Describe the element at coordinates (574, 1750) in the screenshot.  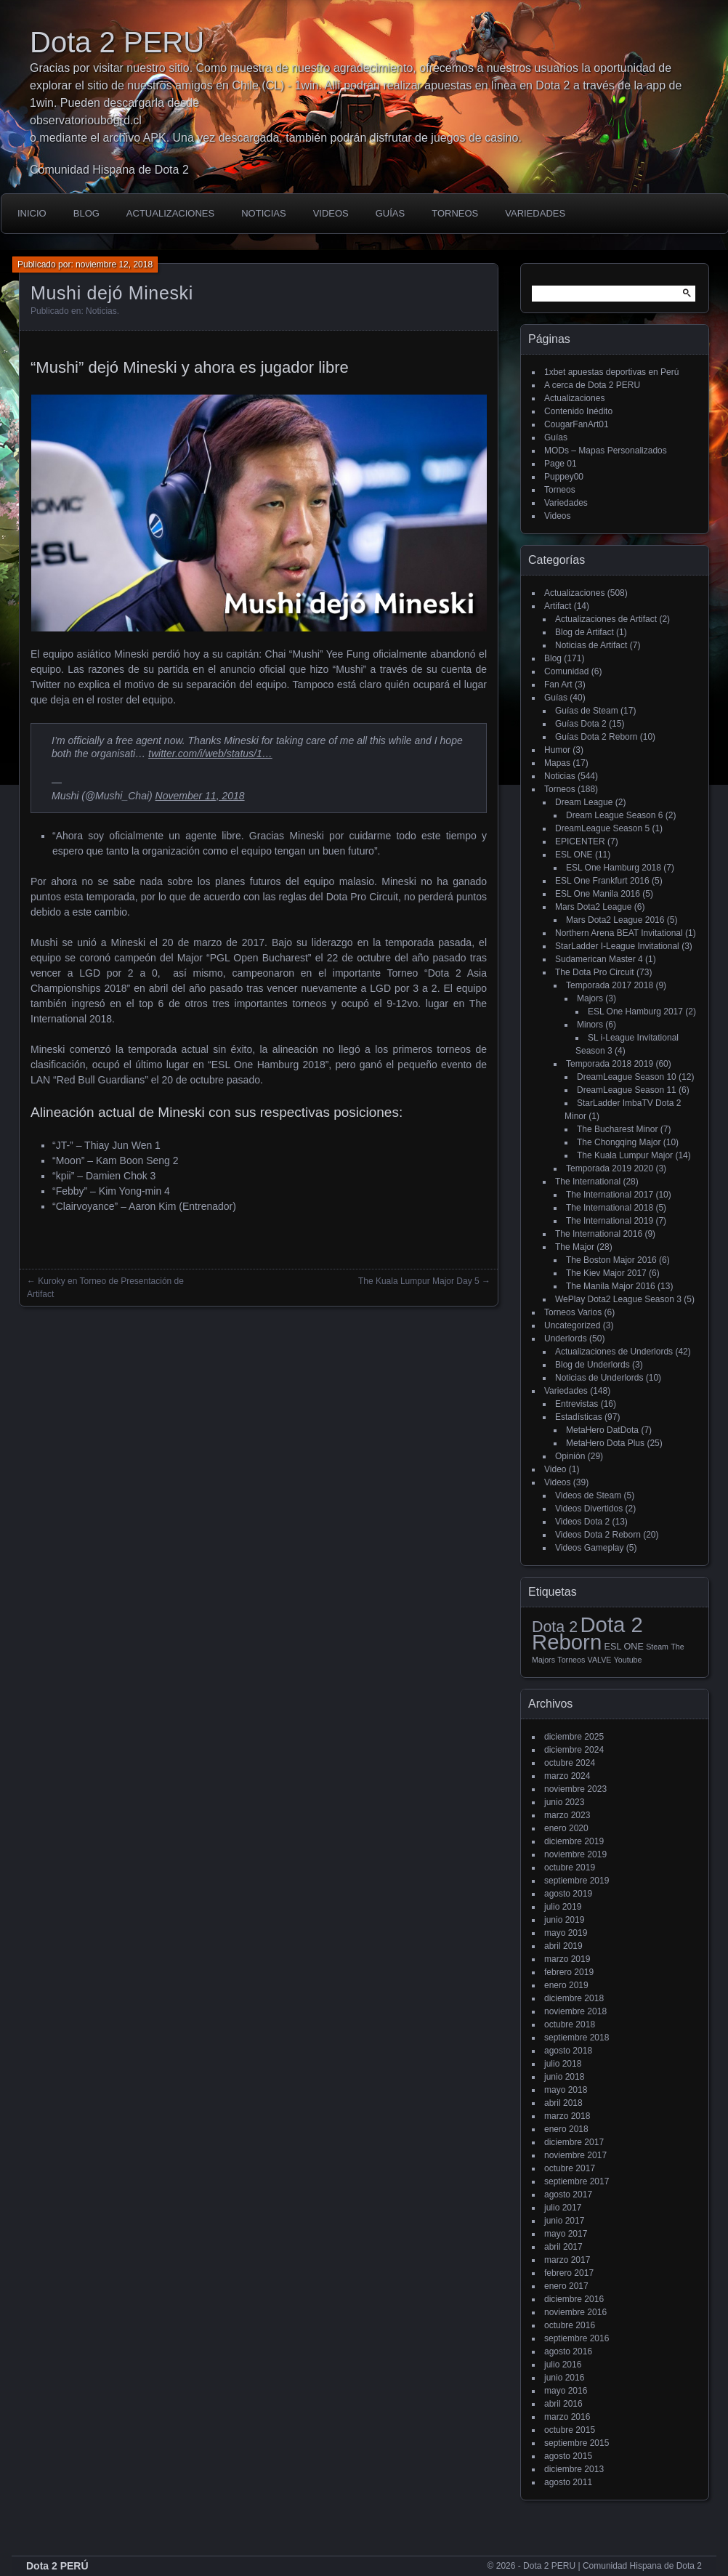
I see `diciembre 2024` at that location.